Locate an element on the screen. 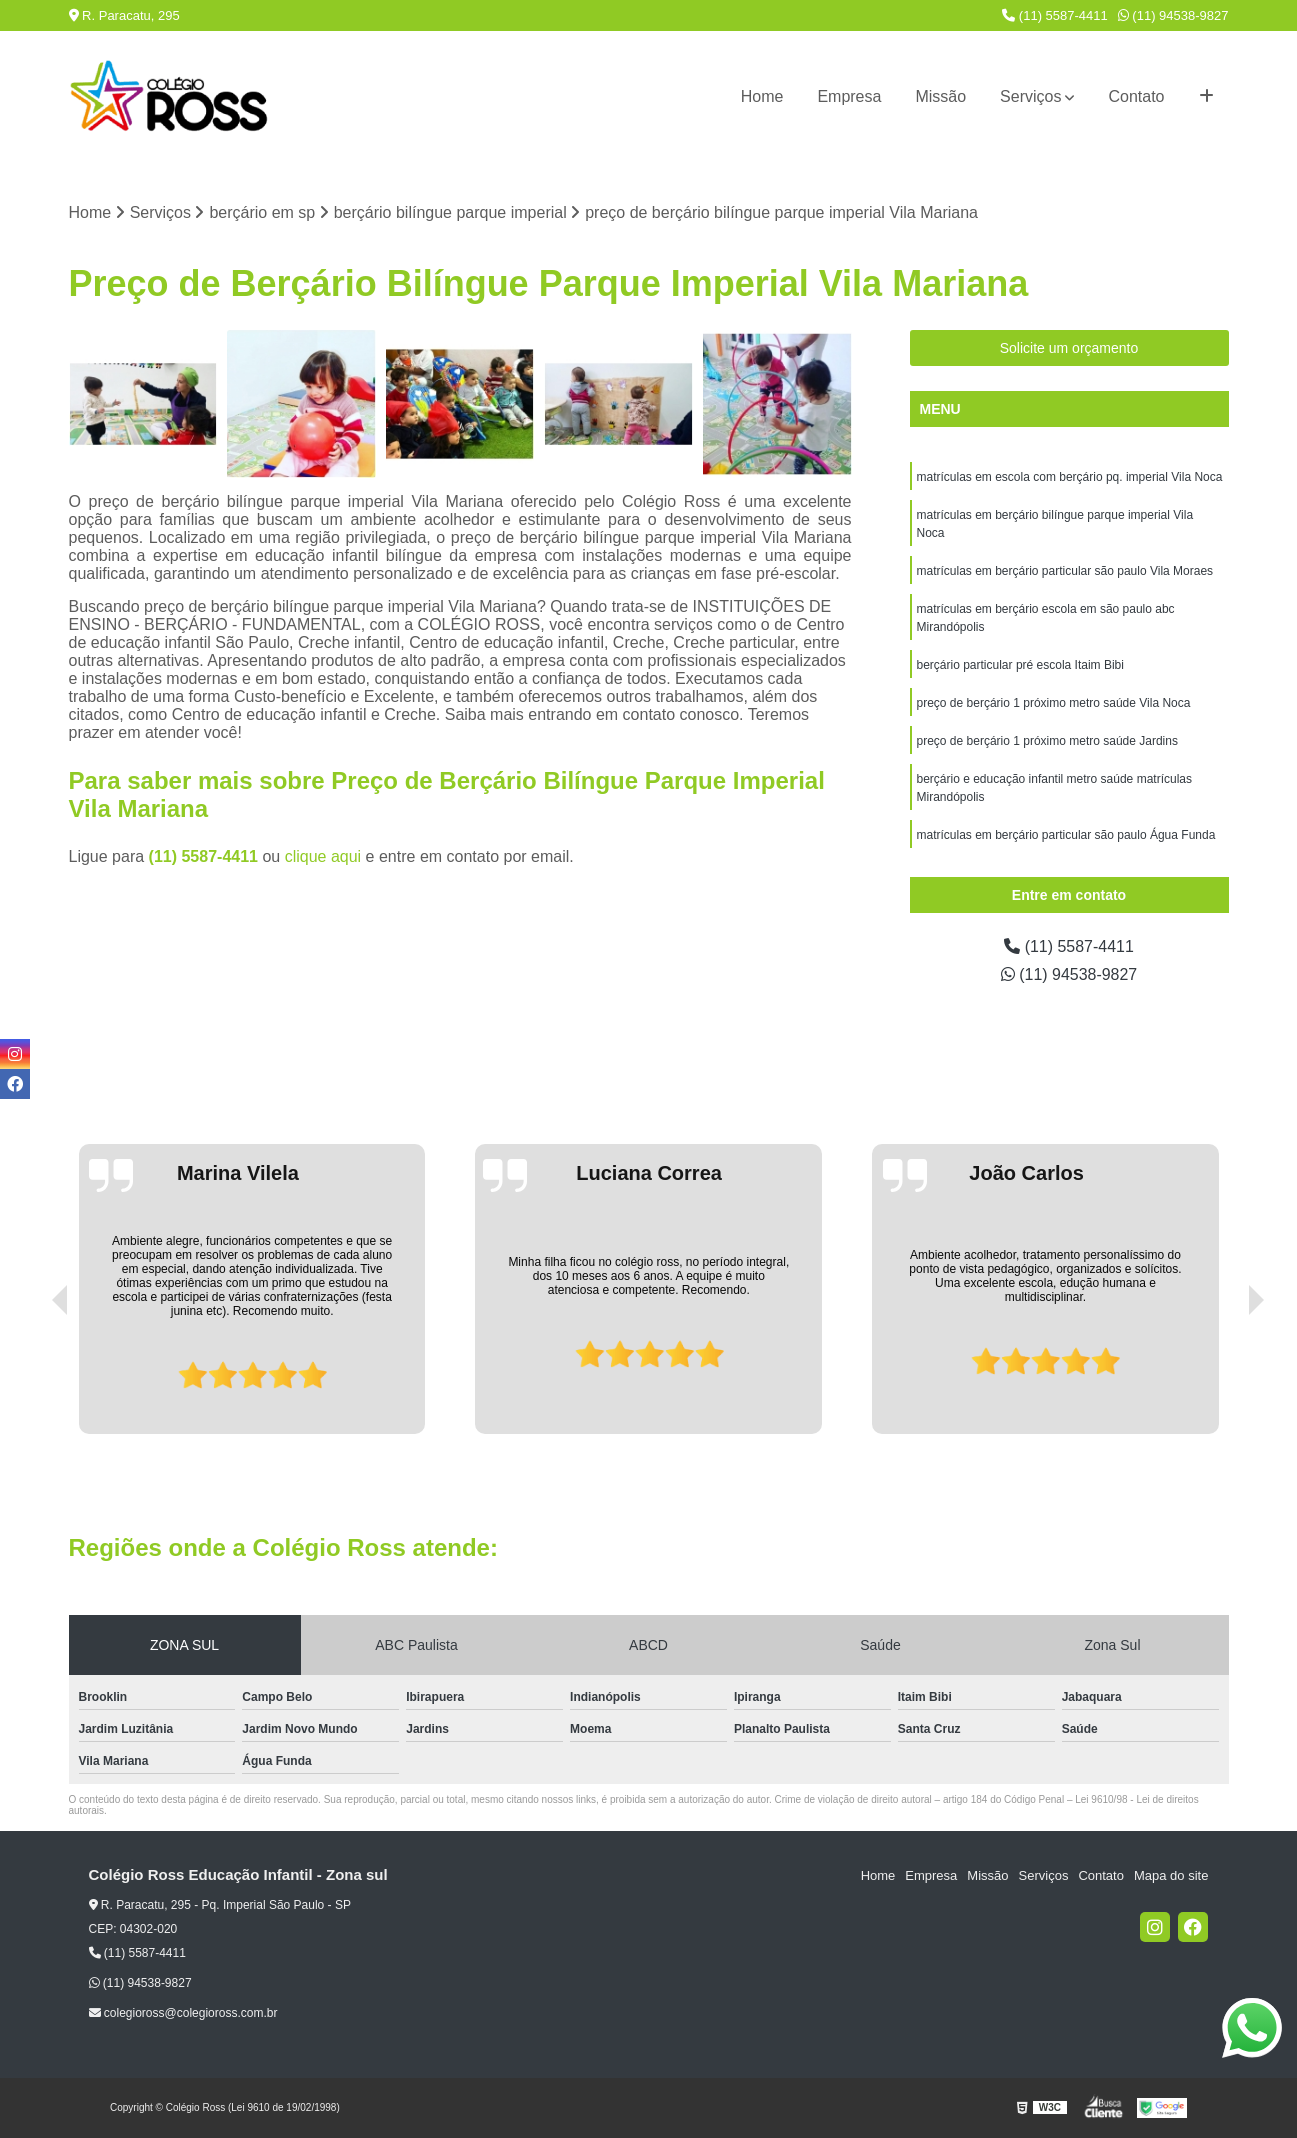  matrículas em berçário particular são paulo Vila Moraes is located at coordinates (1065, 571).